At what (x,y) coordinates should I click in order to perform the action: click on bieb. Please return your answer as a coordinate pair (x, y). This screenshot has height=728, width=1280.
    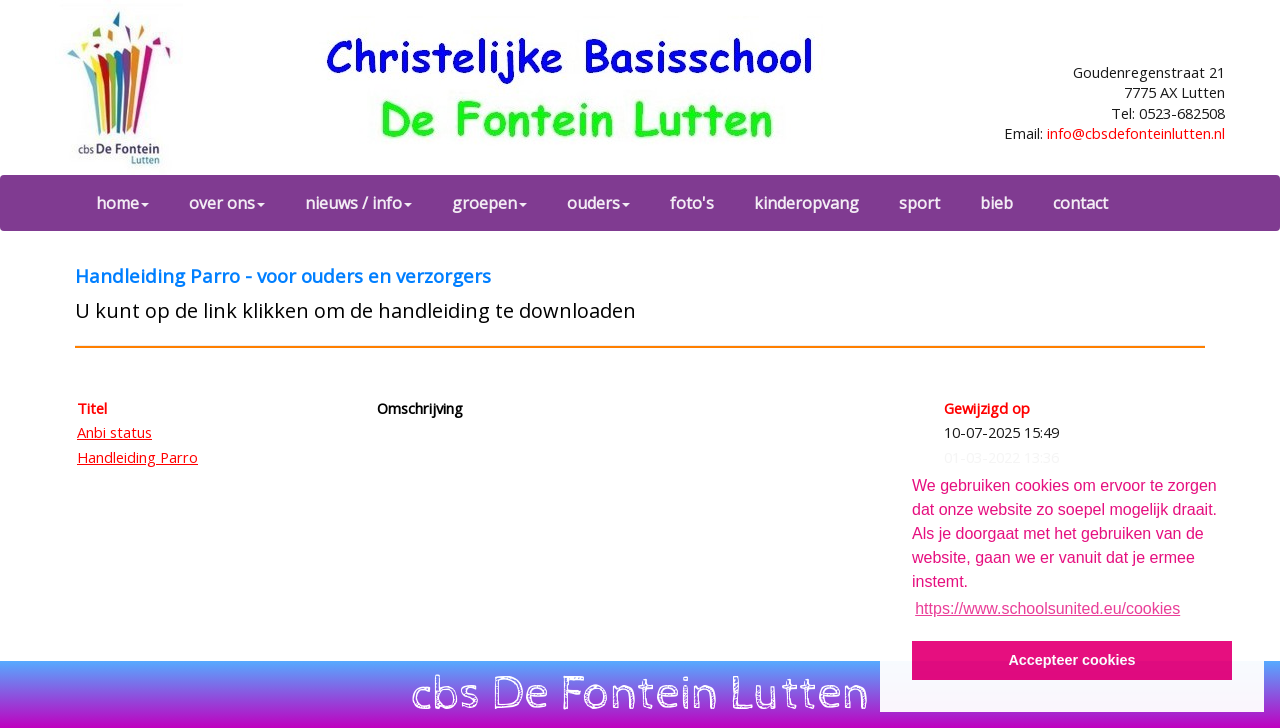
    Looking at the image, I should click on (996, 203).